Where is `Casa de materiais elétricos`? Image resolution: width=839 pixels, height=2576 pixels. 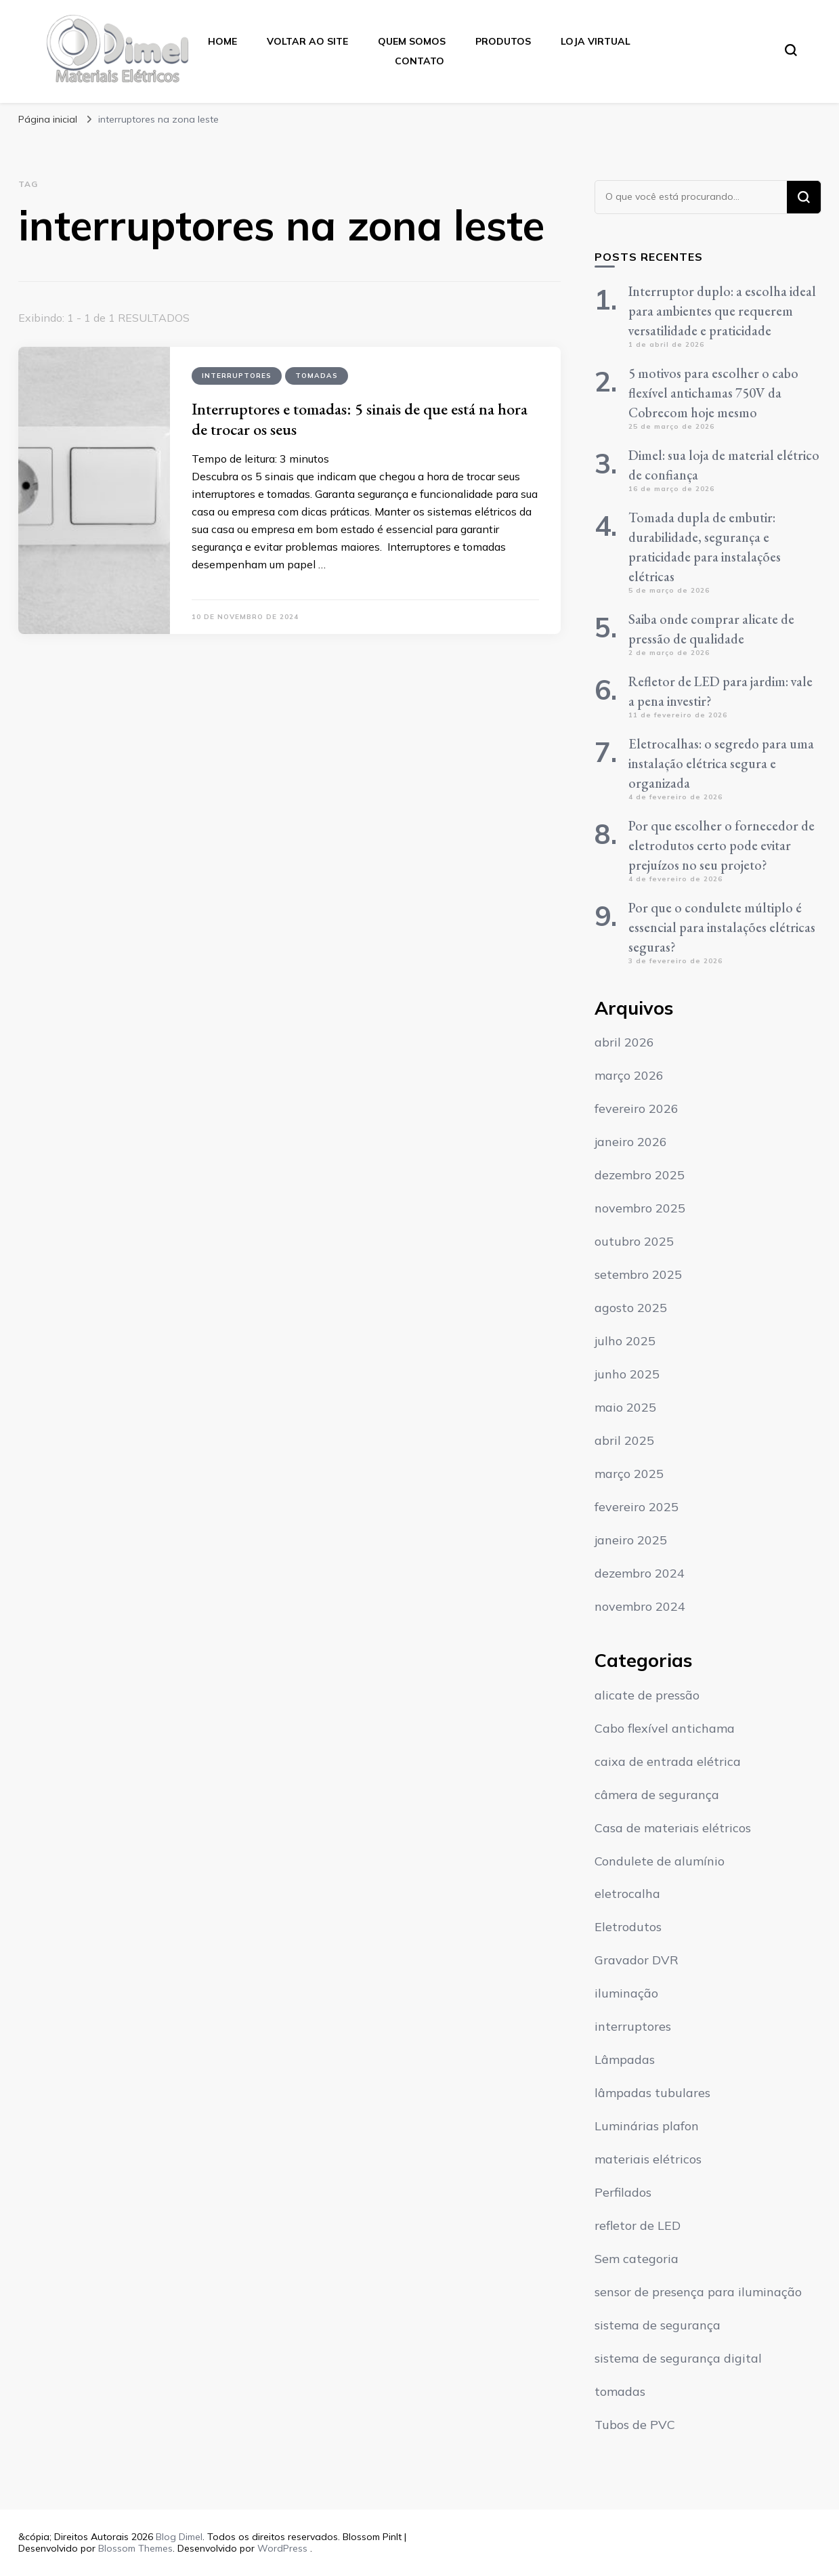 Casa de materiais elétricos is located at coordinates (673, 1828).